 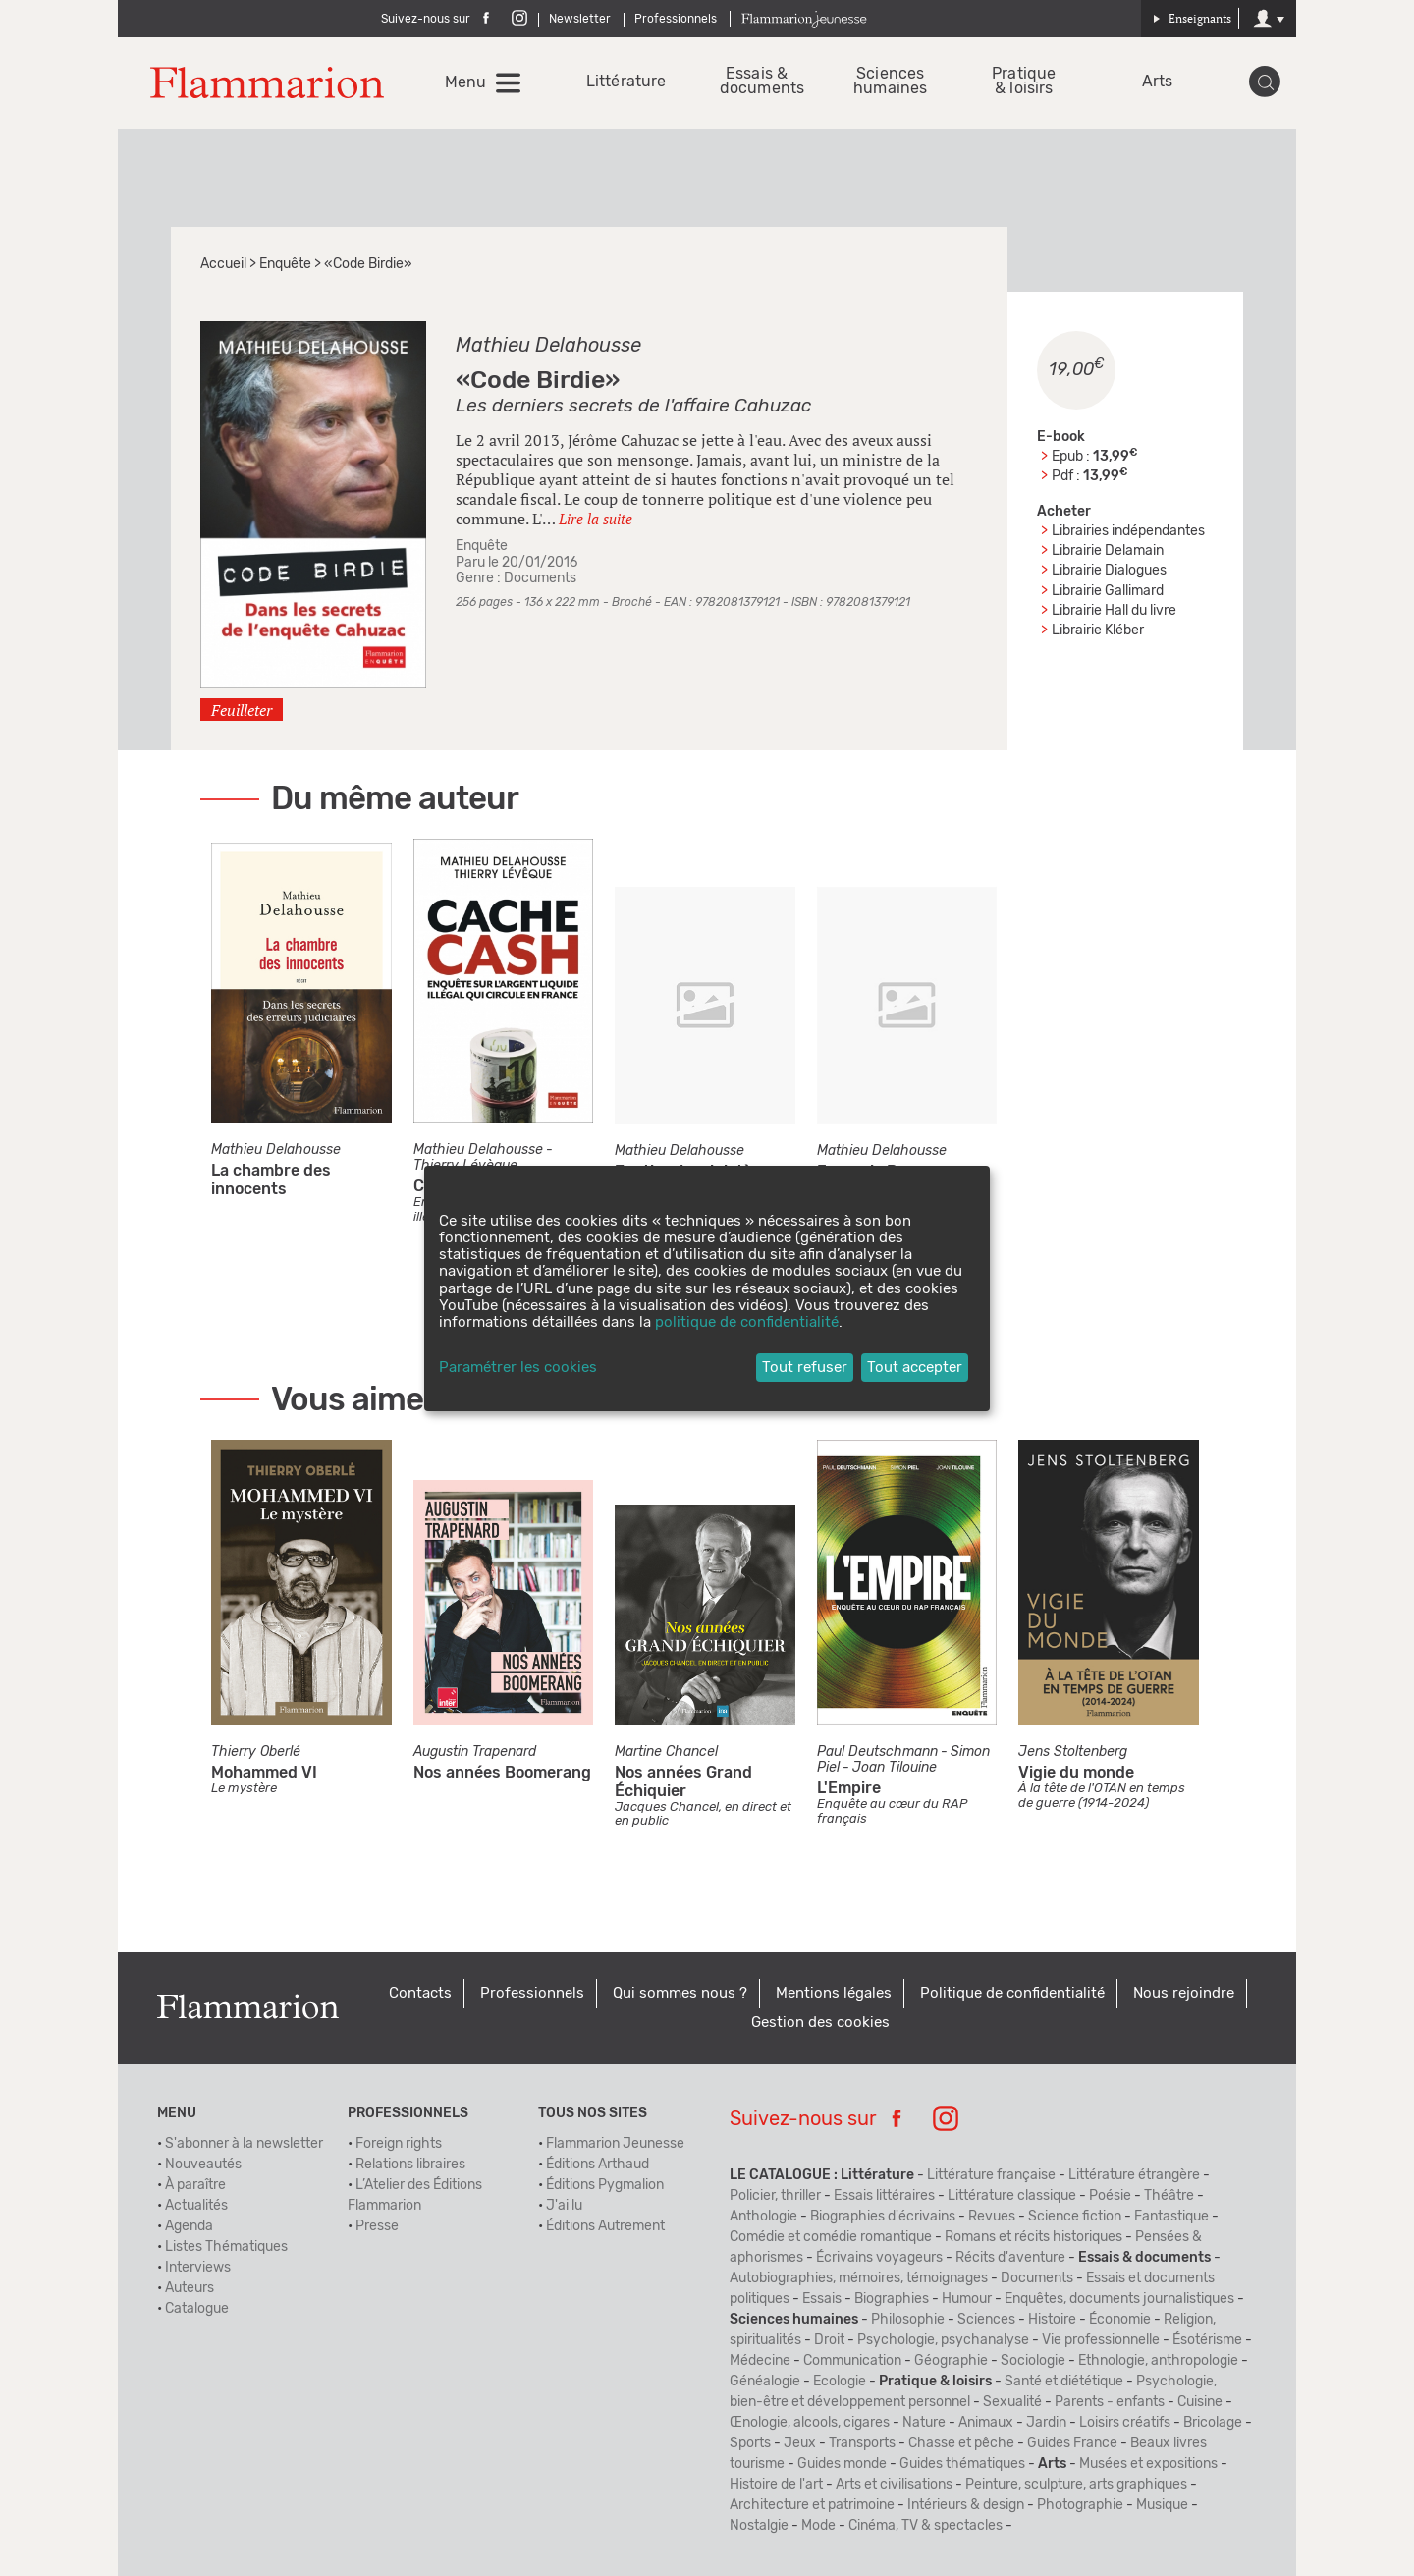 What do you see at coordinates (747, 1322) in the screenshot?
I see `politique de confidentialité` at bounding box center [747, 1322].